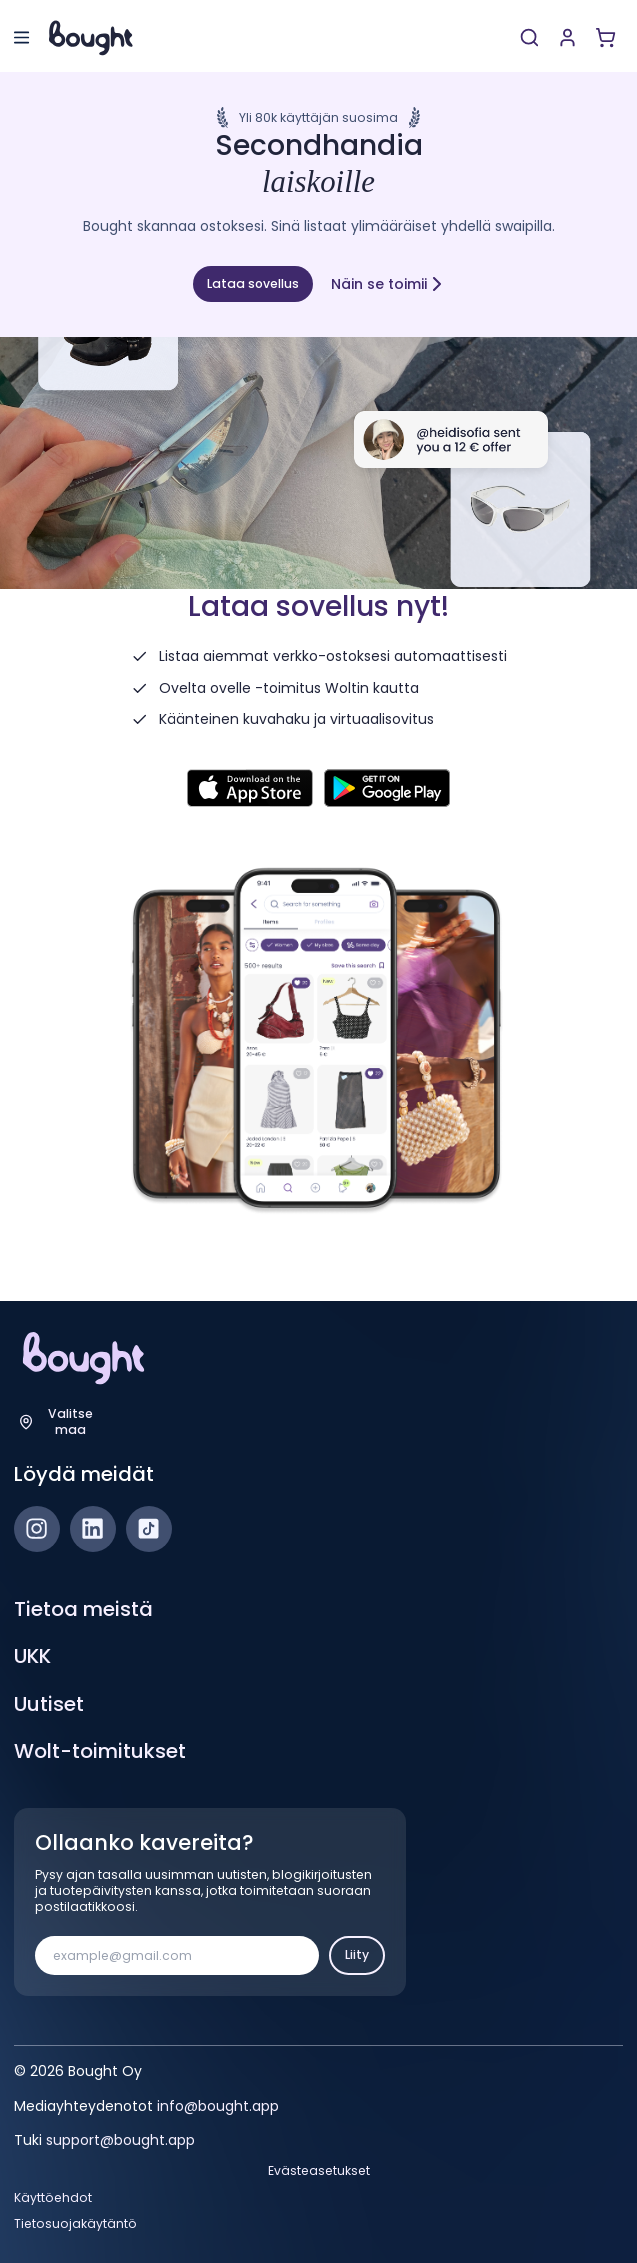 Image resolution: width=637 pixels, height=2263 pixels. What do you see at coordinates (218, 2106) in the screenshot?
I see `info@bought.app` at bounding box center [218, 2106].